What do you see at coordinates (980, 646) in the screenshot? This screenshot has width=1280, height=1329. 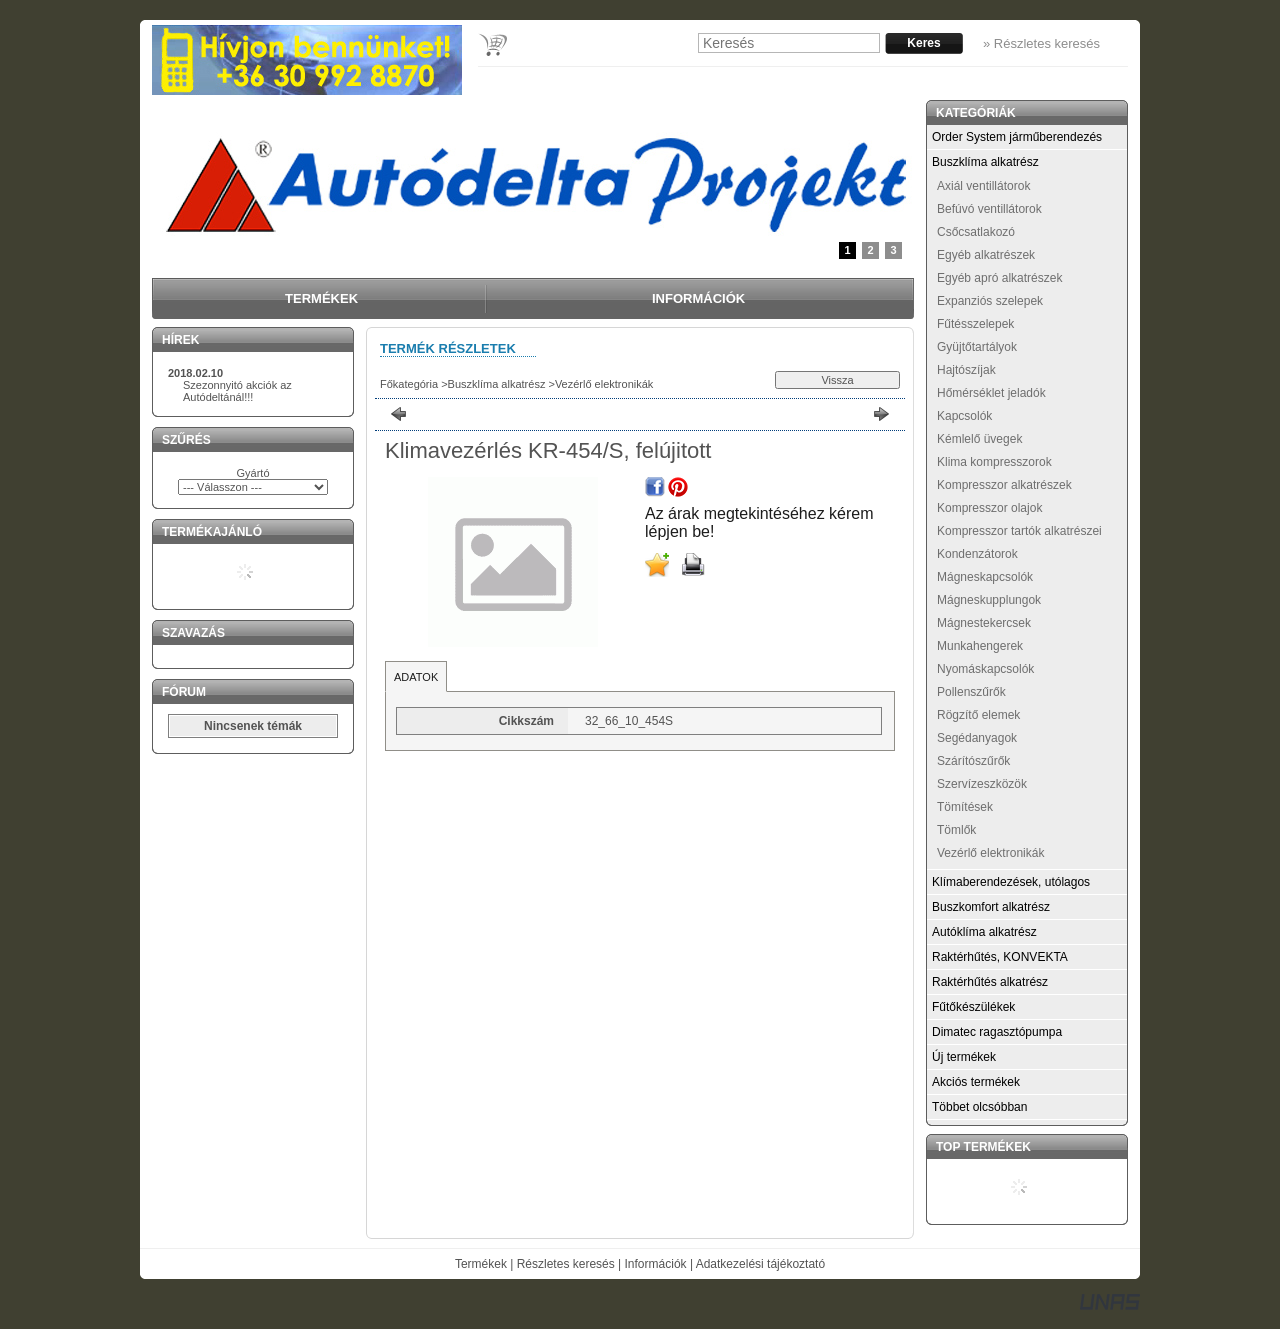 I see `Munkahengerek` at bounding box center [980, 646].